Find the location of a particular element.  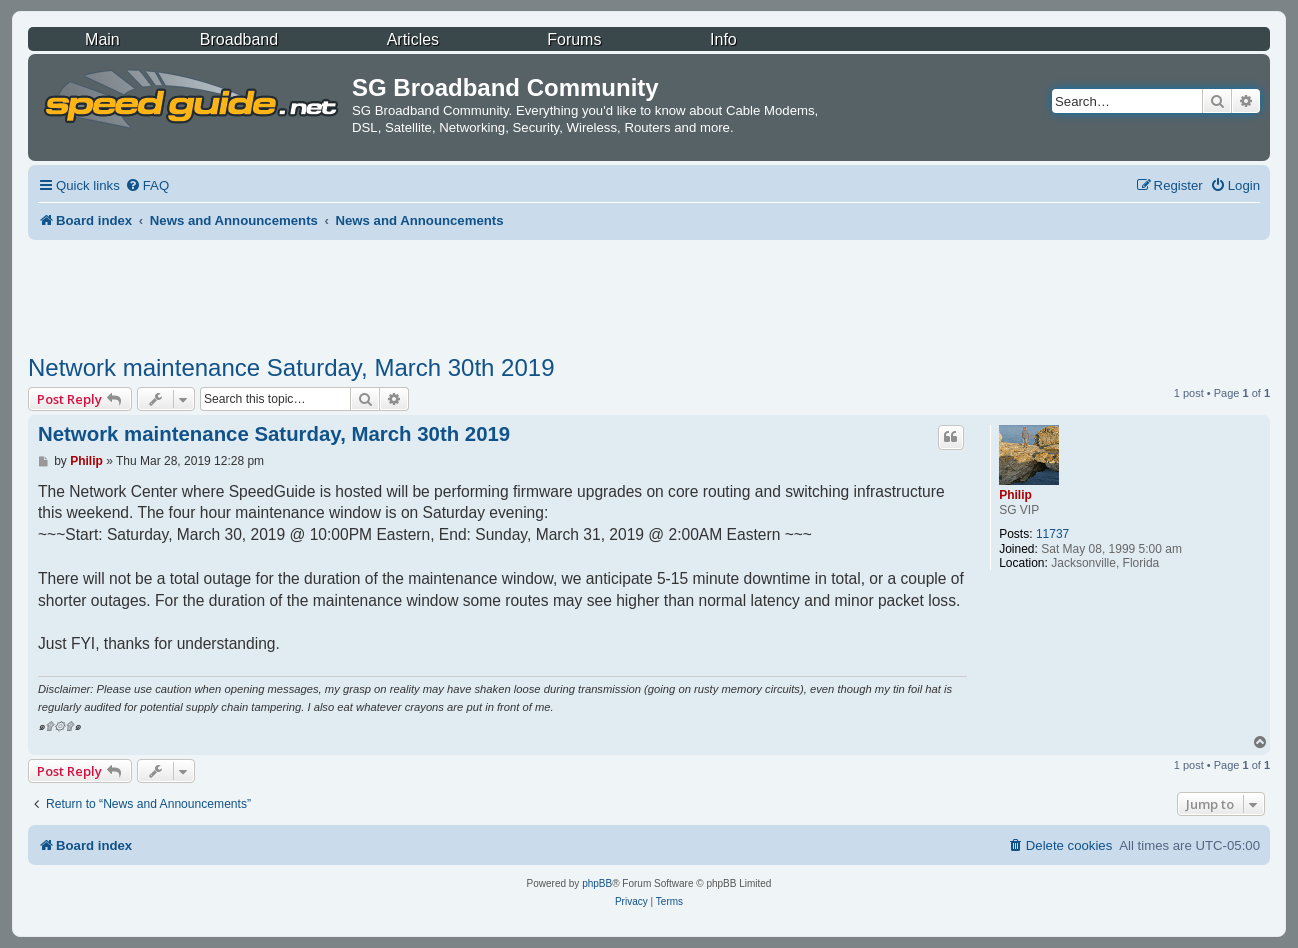

11737 is located at coordinates (1052, 534).